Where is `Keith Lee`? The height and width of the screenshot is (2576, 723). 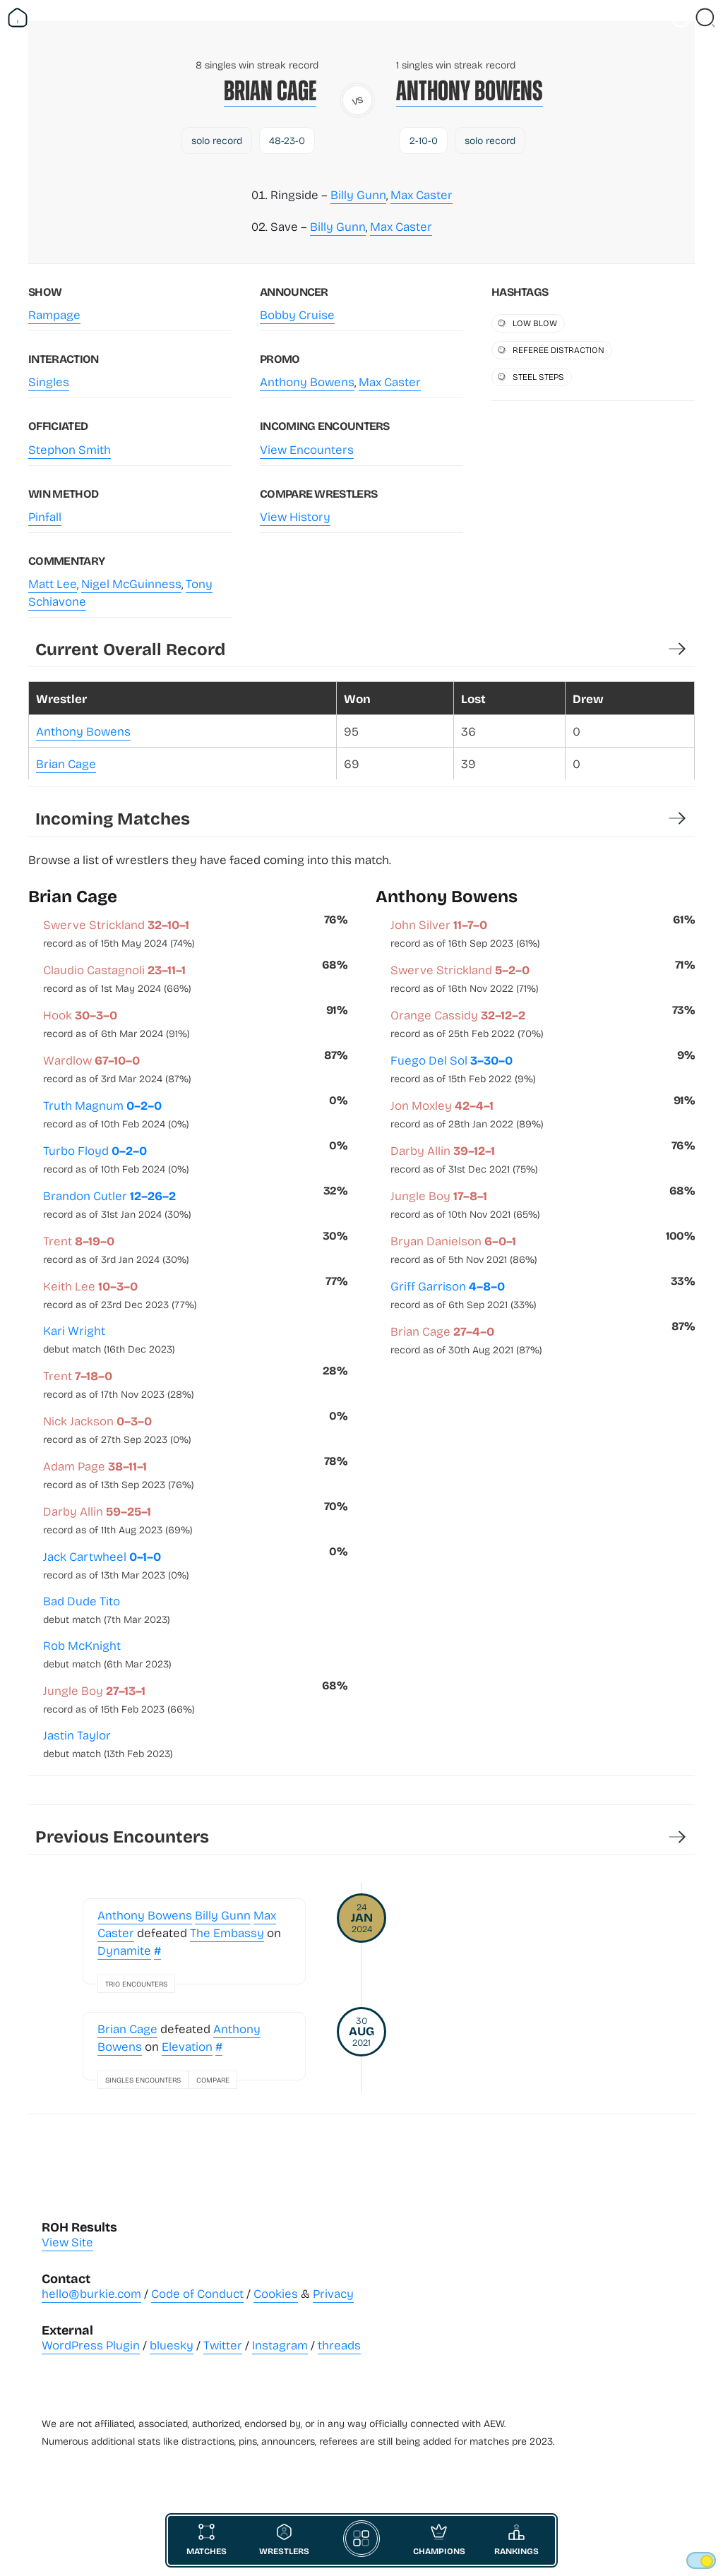
Keith Lee is located at coordinates (120, 1294).